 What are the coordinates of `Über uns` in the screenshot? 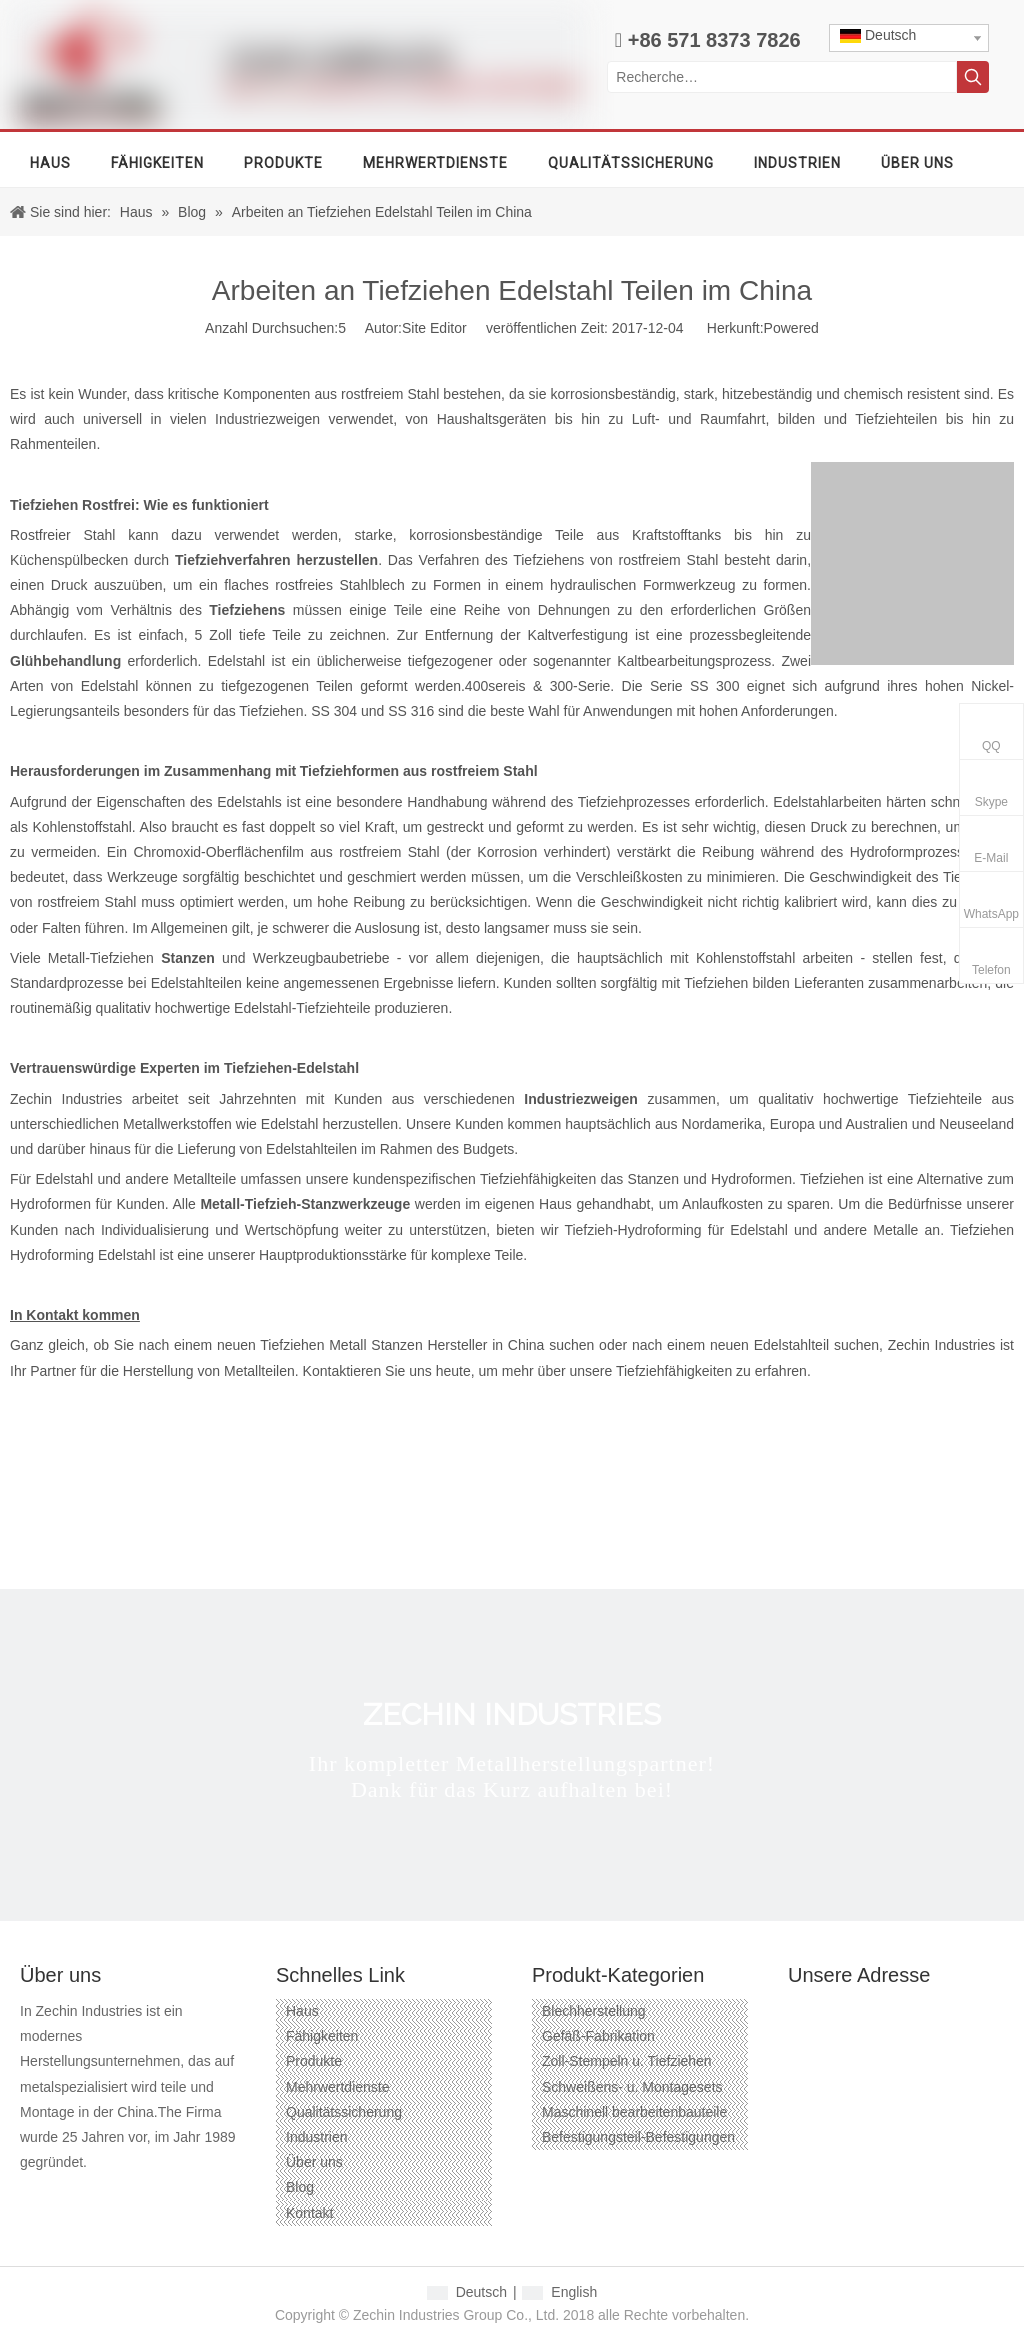 It's located at (314, 2162).